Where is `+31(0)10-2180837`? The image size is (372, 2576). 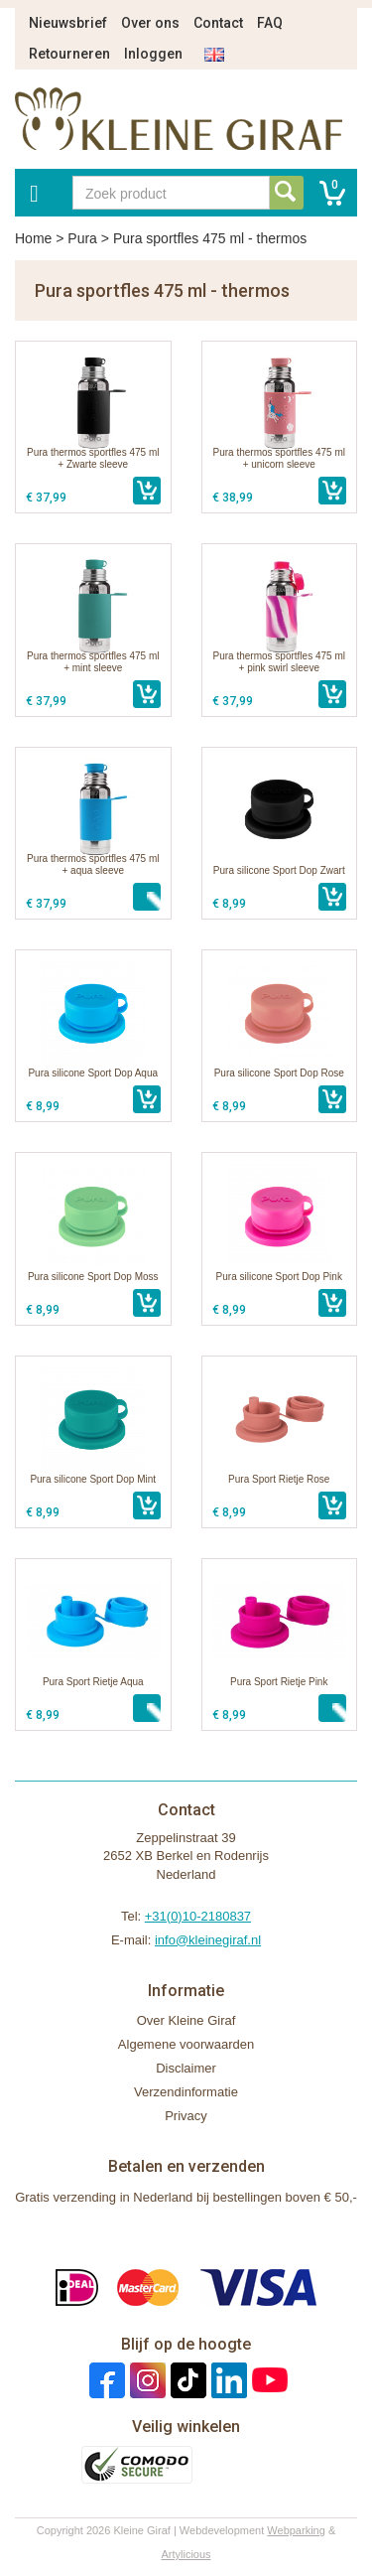
+31(0)10-2180837 is located at coordinates (198, 1916).